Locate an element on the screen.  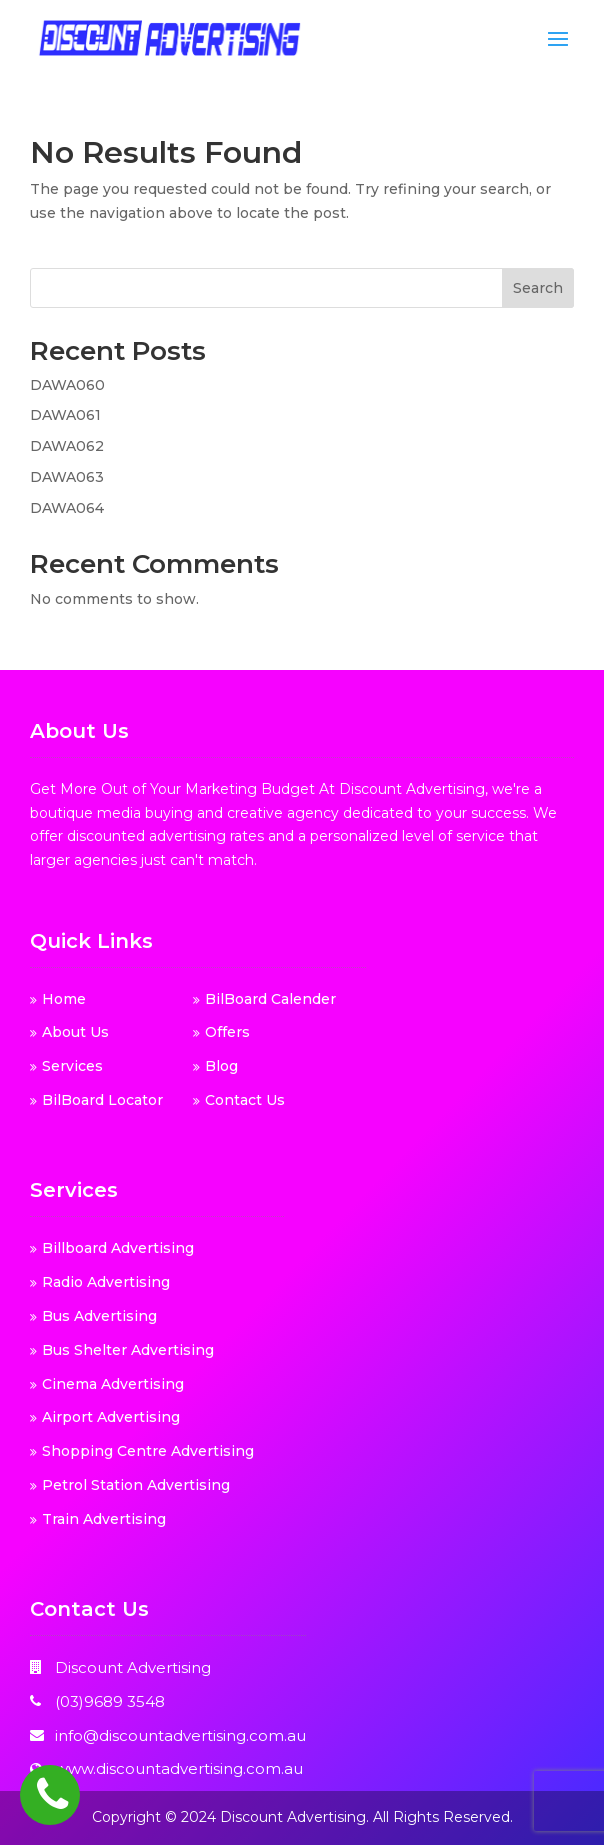
Radio Advertising is located at coordinates (106, 1282).